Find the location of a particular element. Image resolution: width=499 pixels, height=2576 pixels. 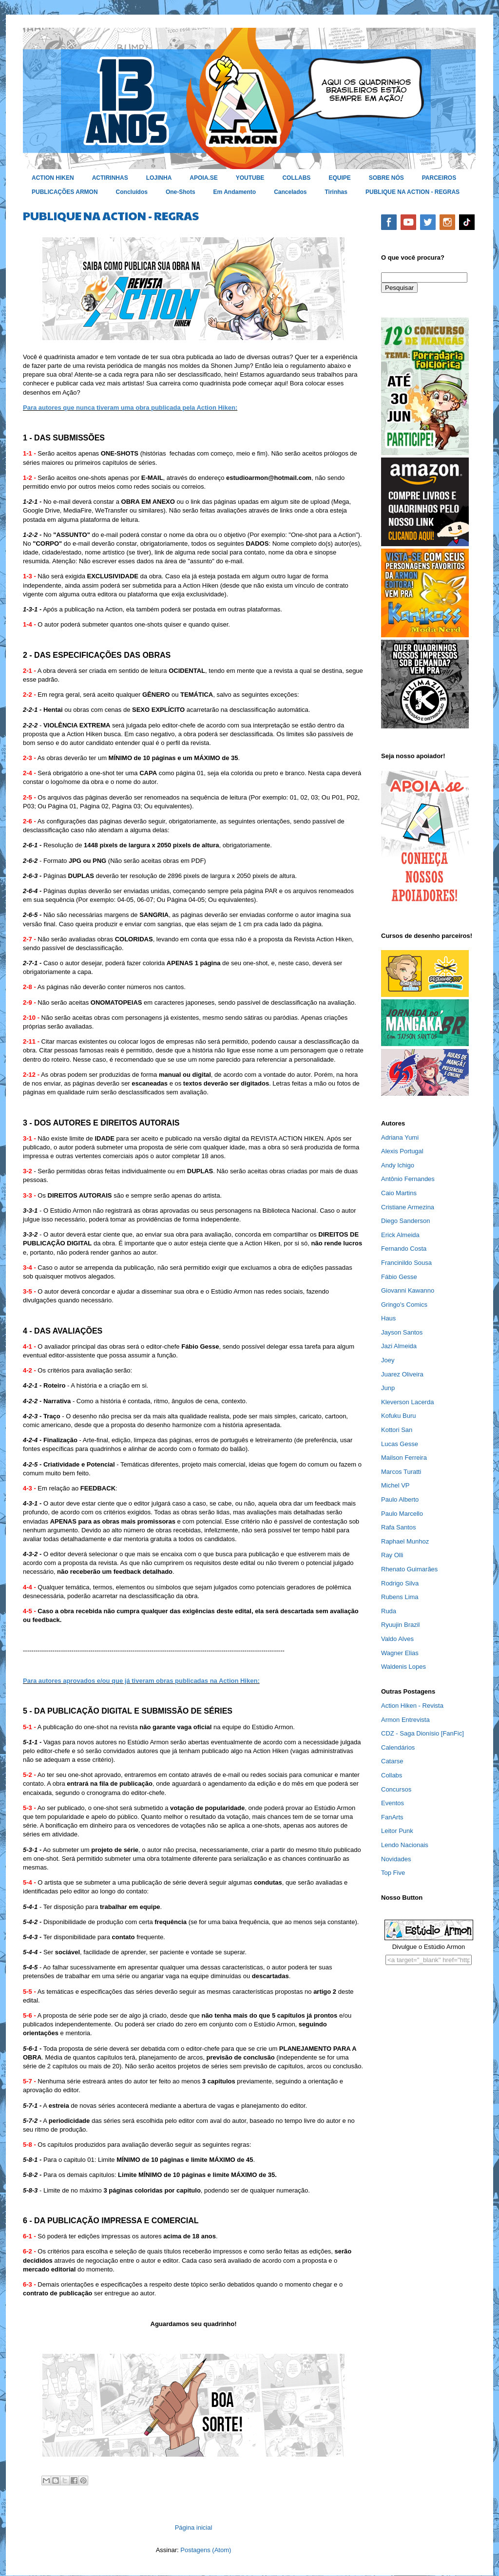

ACTION HIKEN is located at coordinates (53, 177).